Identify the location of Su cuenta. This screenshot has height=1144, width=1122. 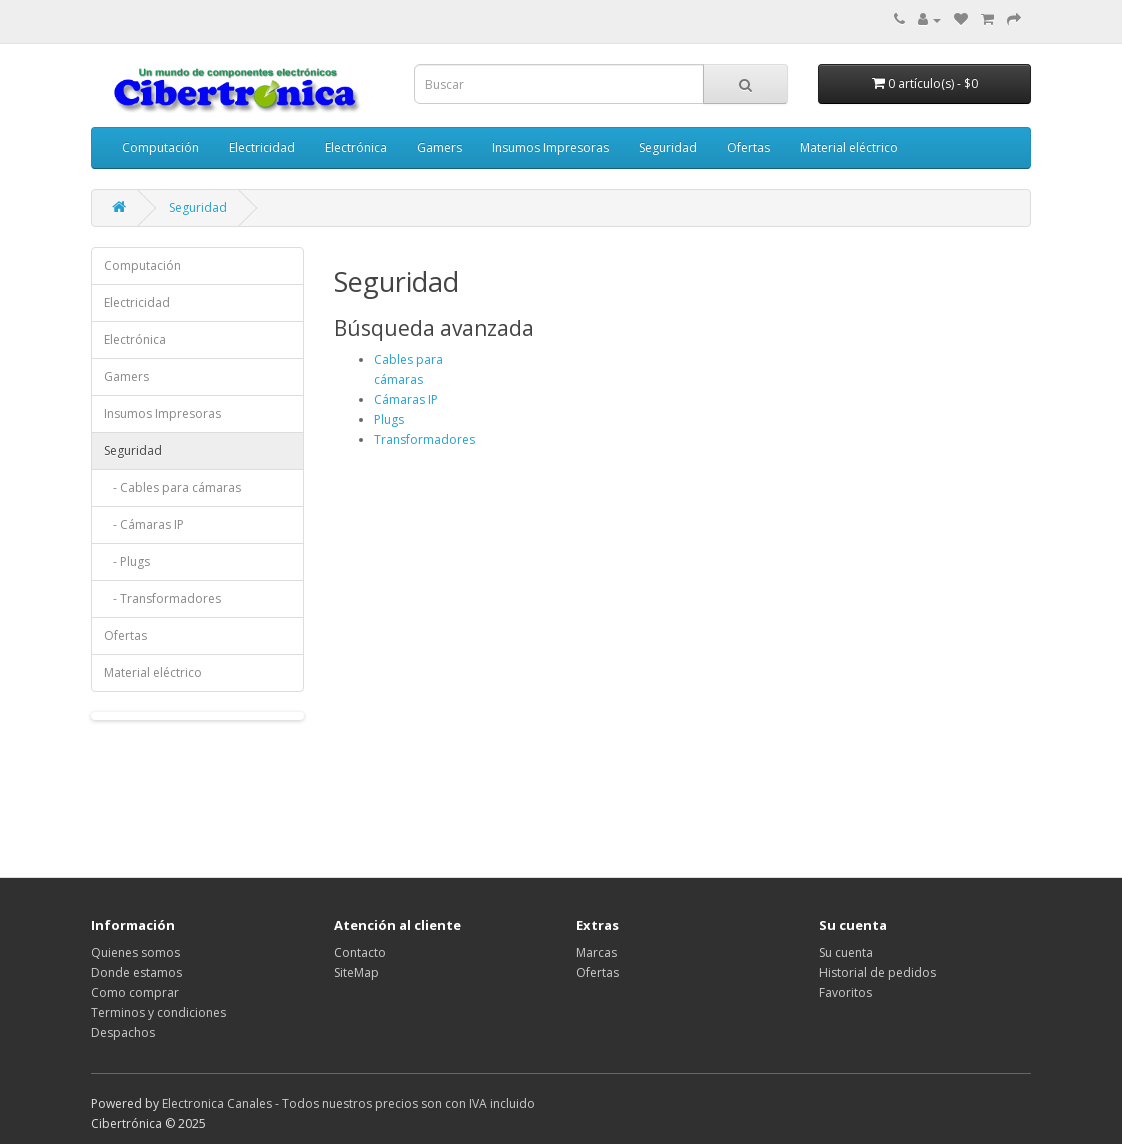
(846, 952).